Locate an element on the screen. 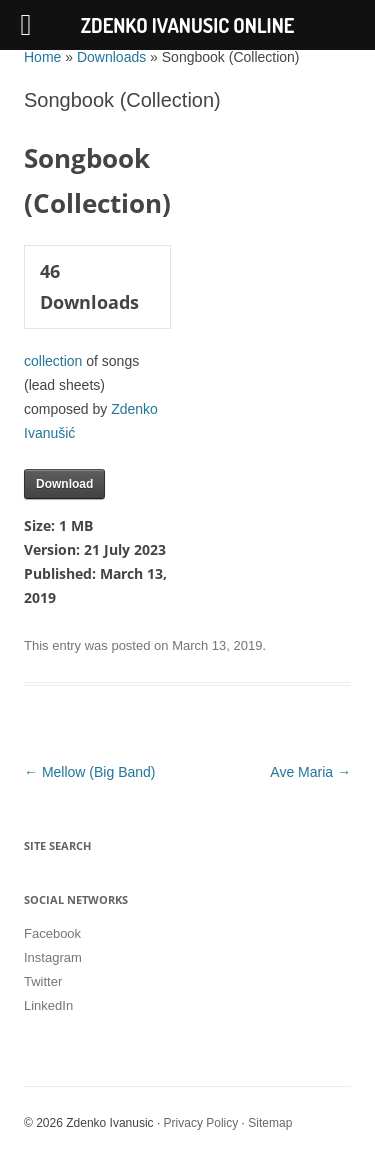 The height and width of the screenshot is (1159, 375). Instagram is located at coordinates (53, 957).